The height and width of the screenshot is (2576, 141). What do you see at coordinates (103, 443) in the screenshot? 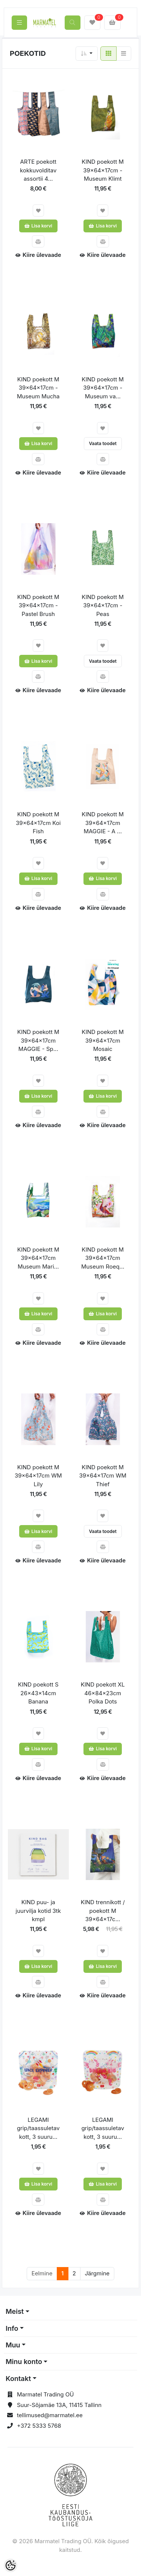
I see `Vaata toodet` at bounding box center [103, 443].